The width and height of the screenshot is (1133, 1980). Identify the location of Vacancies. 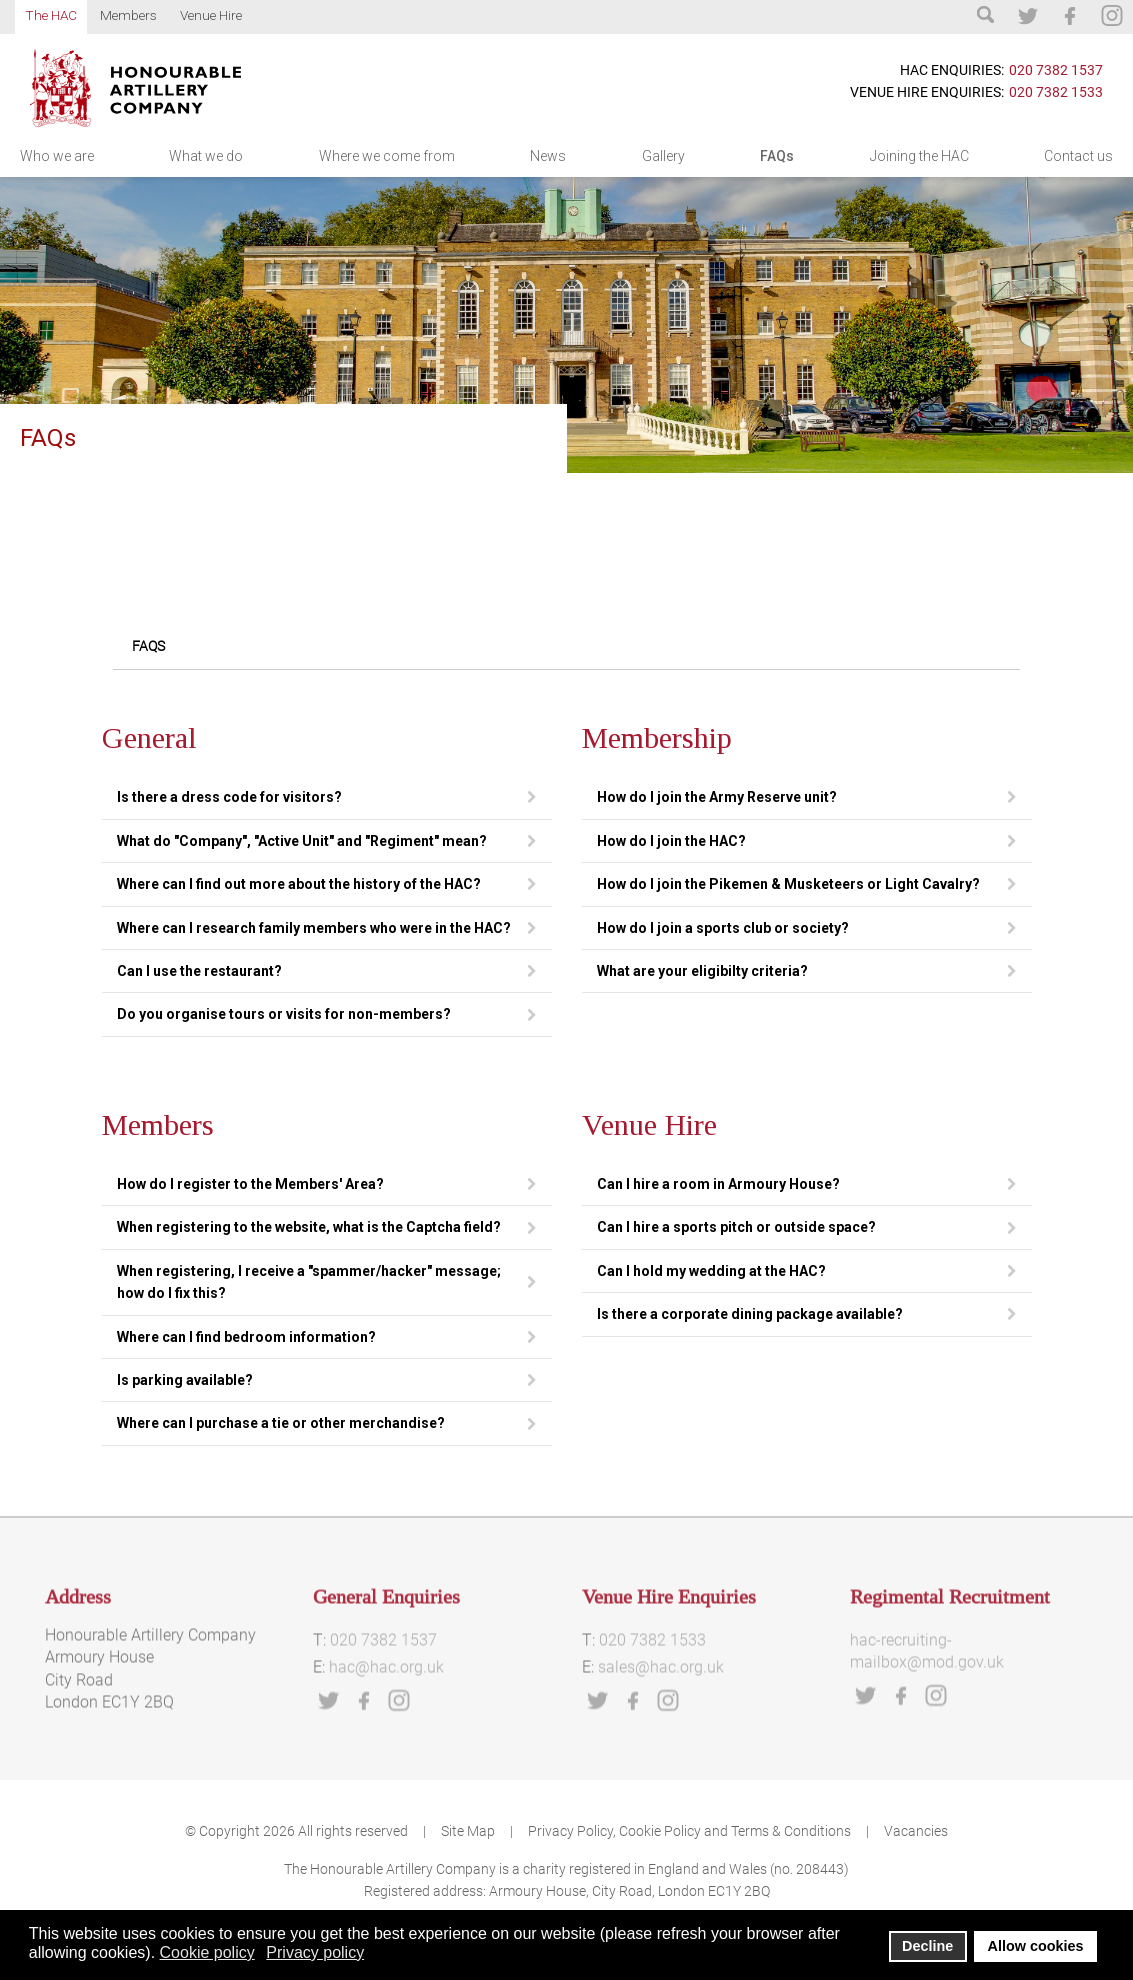
(916, 1831).